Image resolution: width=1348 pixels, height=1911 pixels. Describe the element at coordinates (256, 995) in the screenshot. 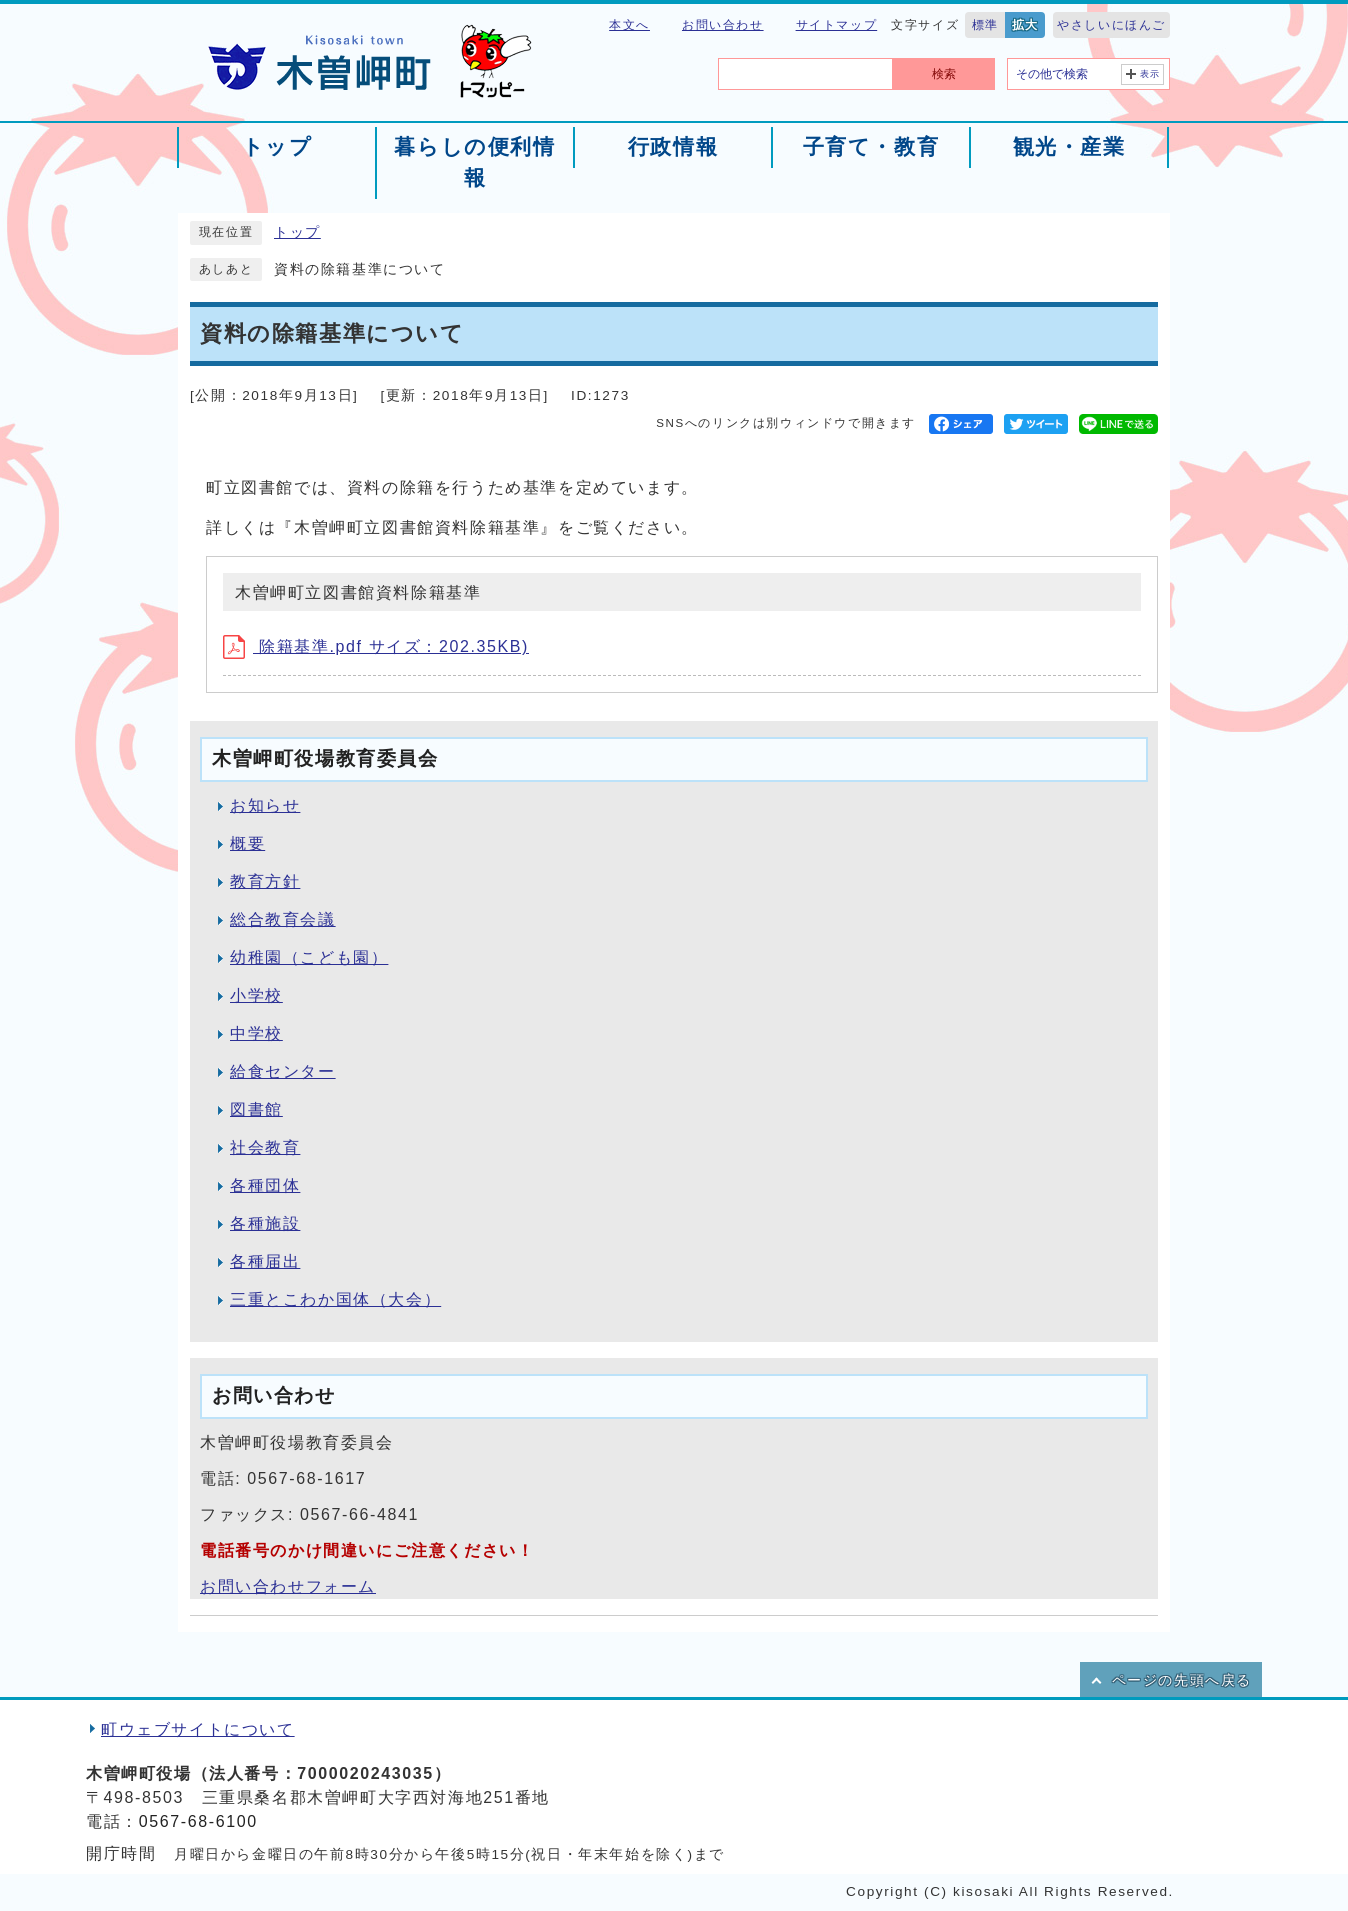

I see `小学校` at that location.